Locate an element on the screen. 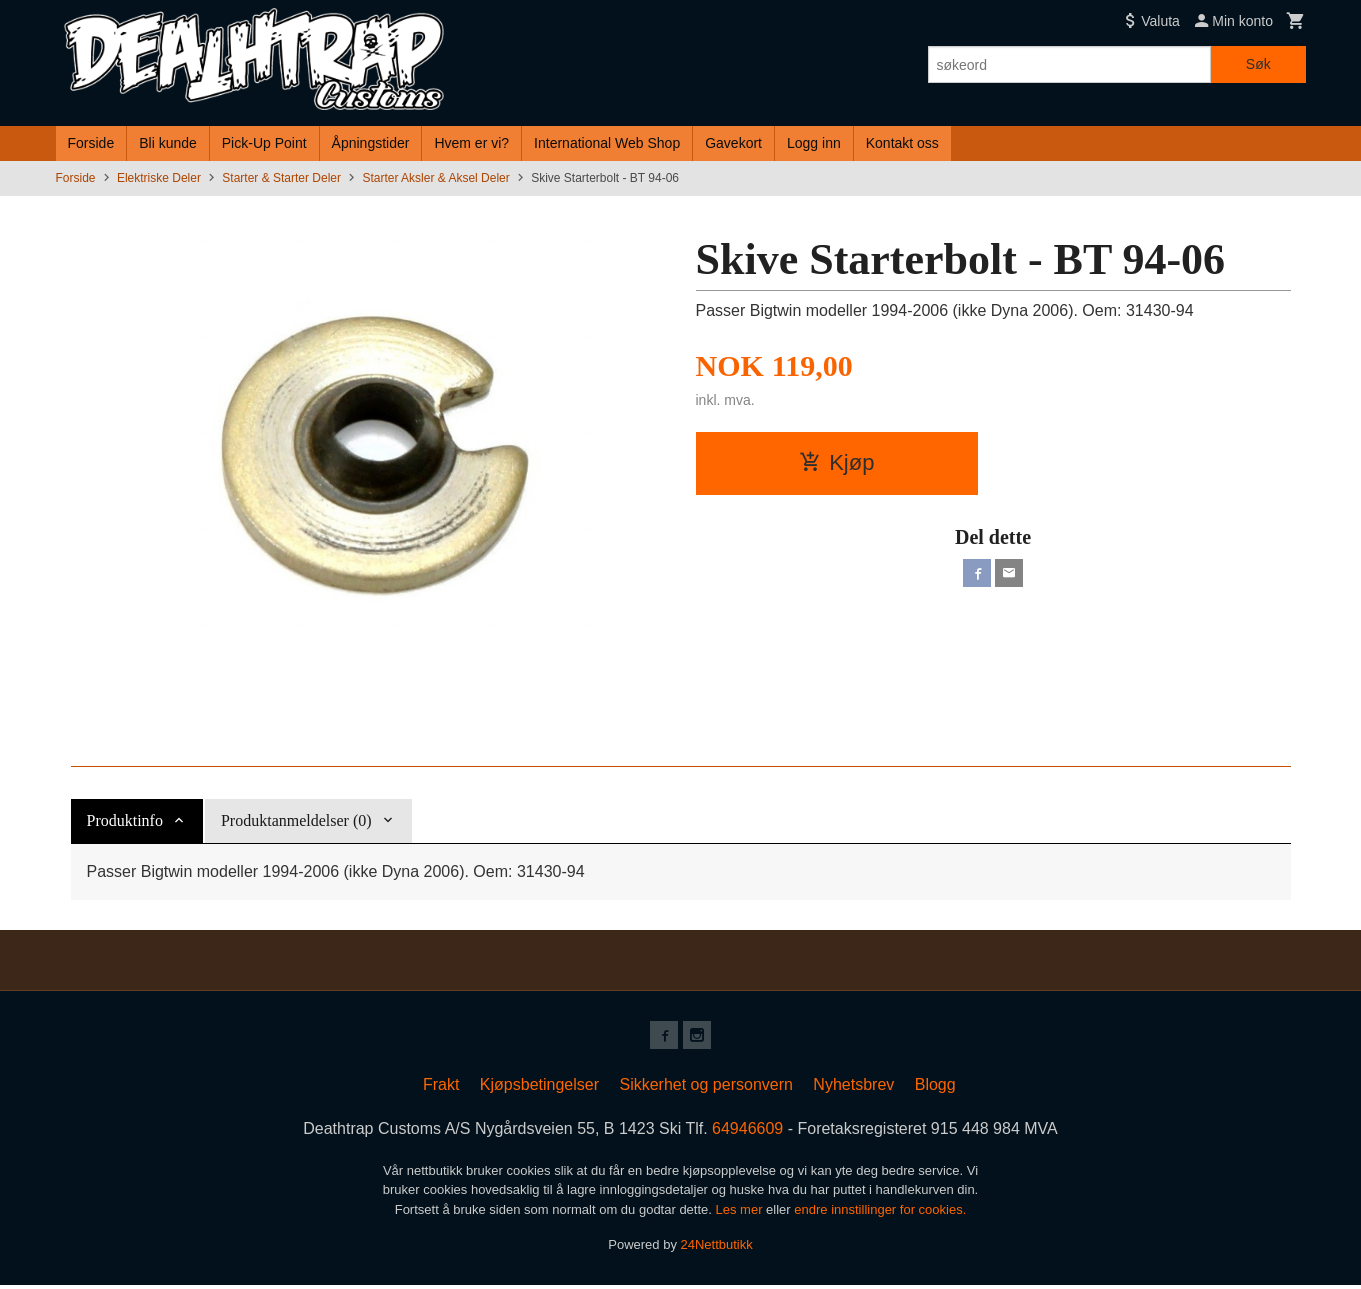  Hvem er vi? is located at coordinates (471, 143).